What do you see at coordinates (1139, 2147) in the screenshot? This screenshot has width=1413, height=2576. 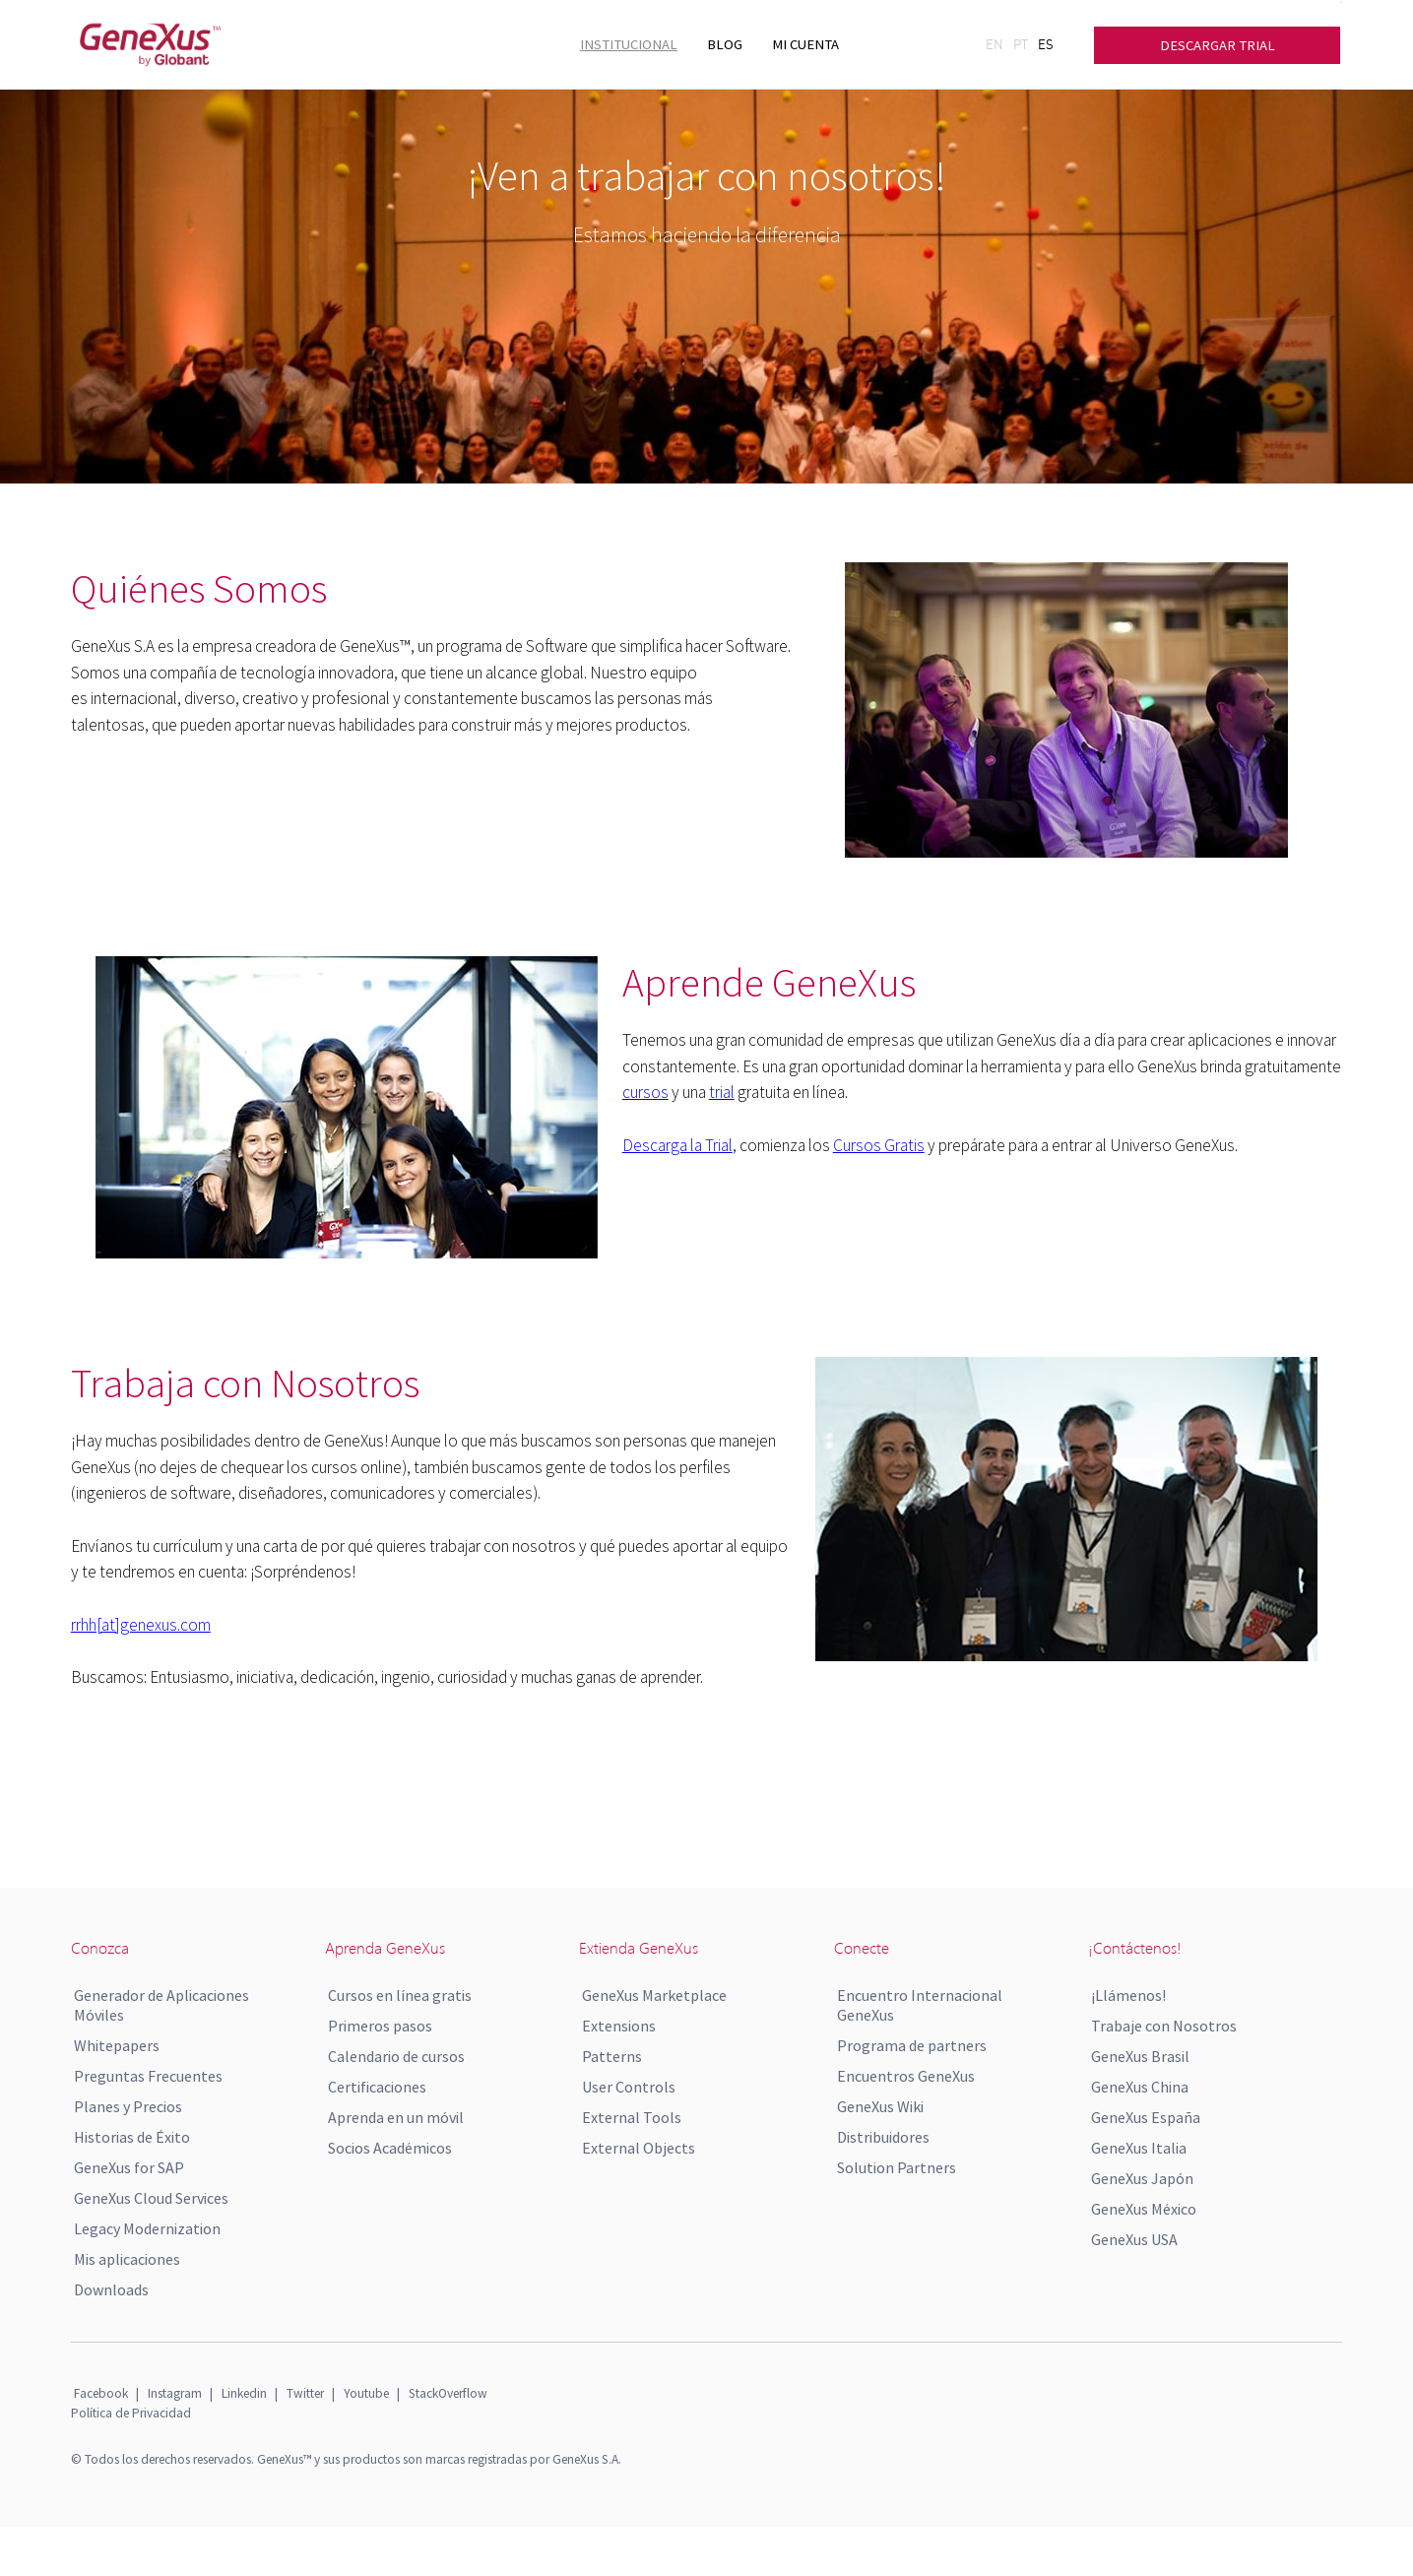 I see `GeneXus Italia` at bounding box center [1139, 2147].